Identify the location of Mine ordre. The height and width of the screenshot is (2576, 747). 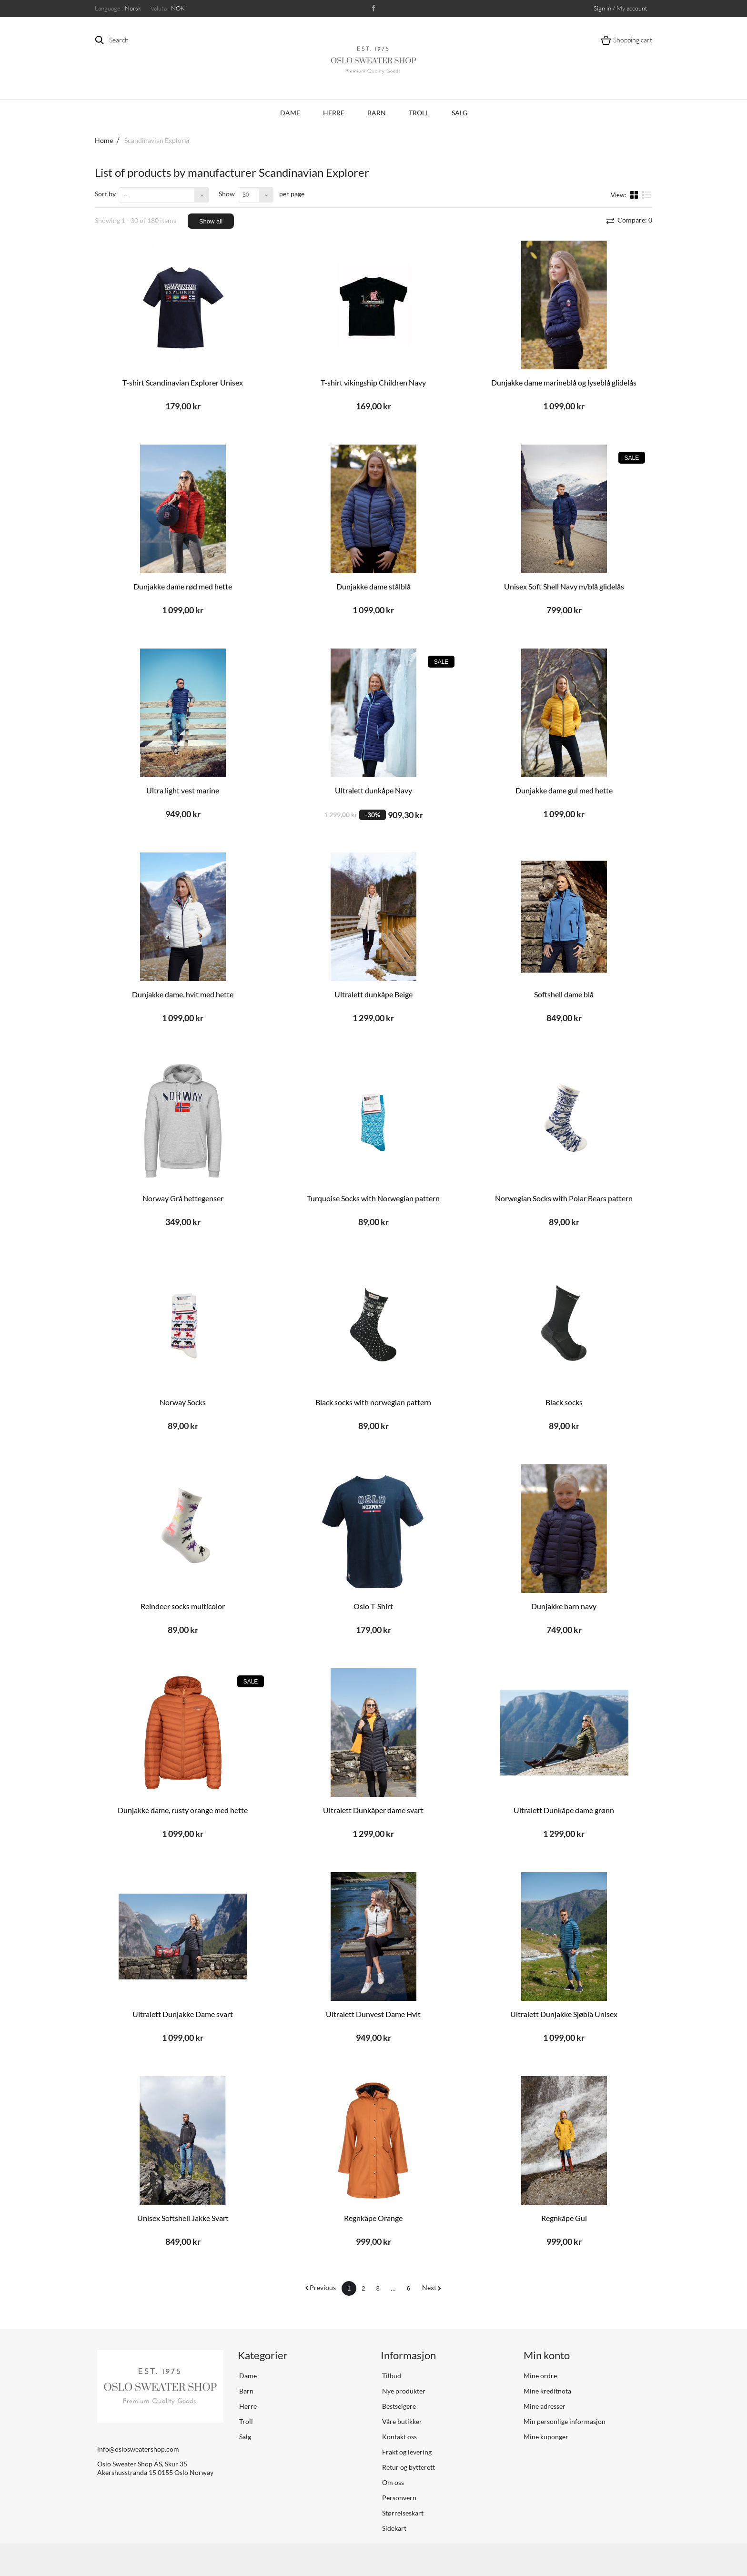
(540, 2376).